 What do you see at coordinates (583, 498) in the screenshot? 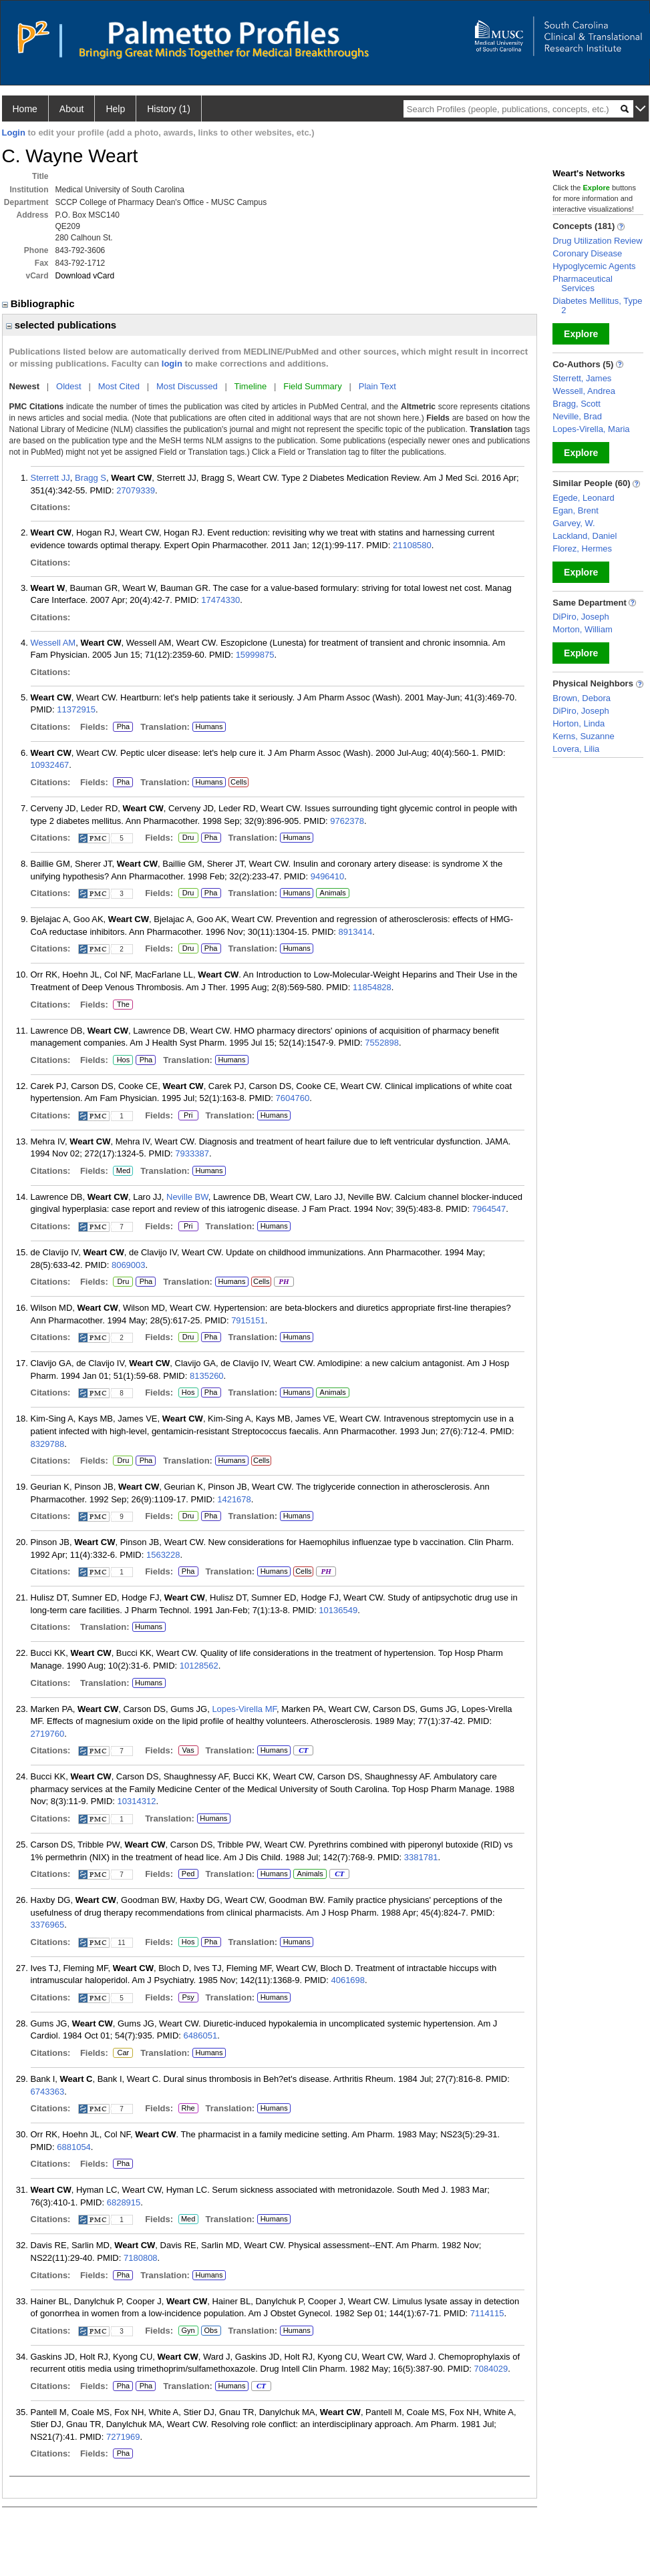
I see `Egede, Leonard` at bounding box center [583, 498].